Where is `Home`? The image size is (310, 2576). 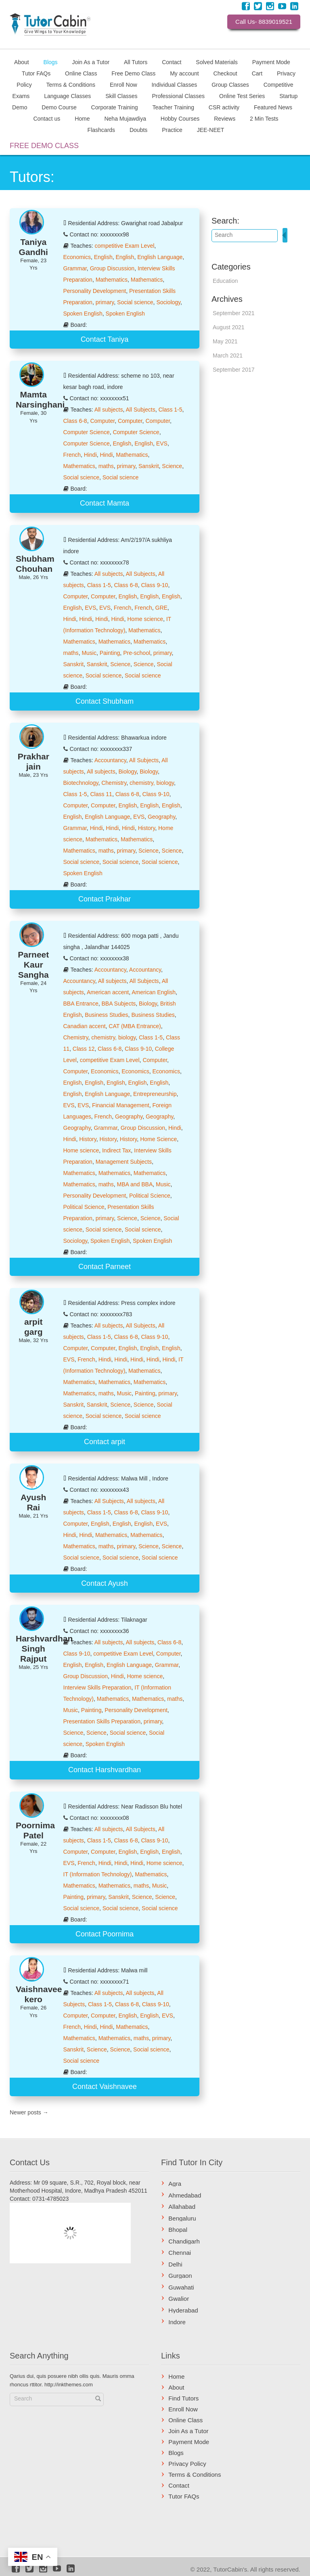
Home is located at coordinates (82, 118).